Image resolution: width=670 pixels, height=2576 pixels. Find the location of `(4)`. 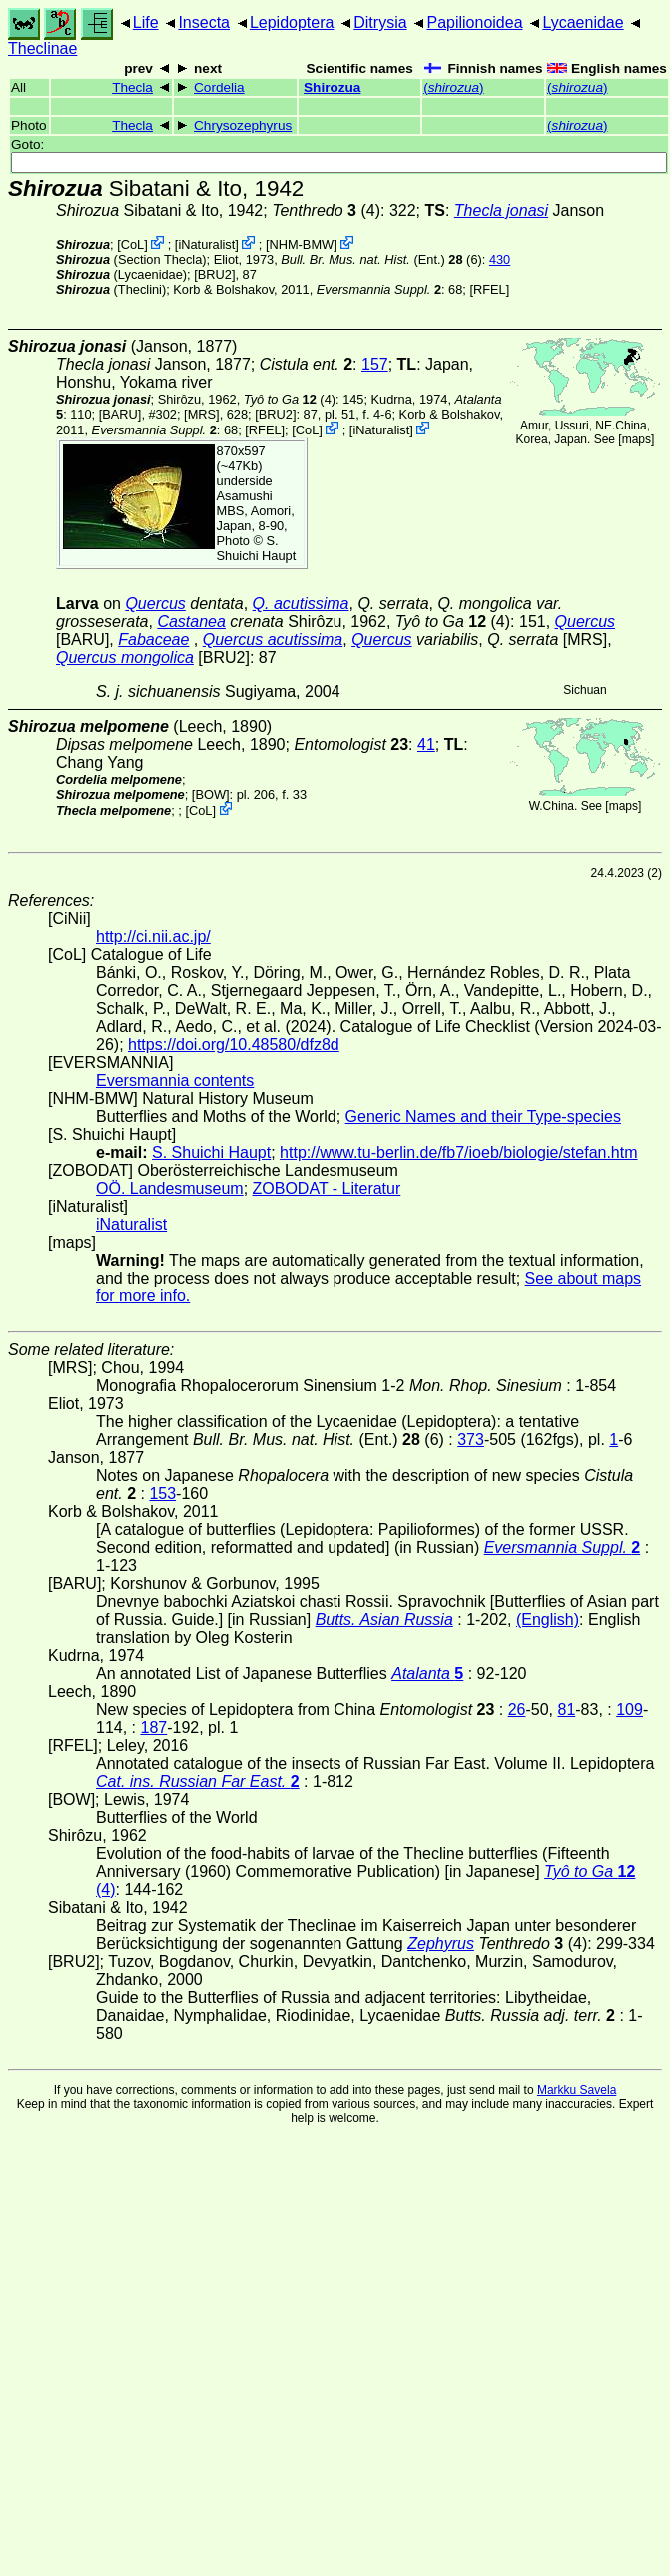

(4) is located at coordinates (326, 210).